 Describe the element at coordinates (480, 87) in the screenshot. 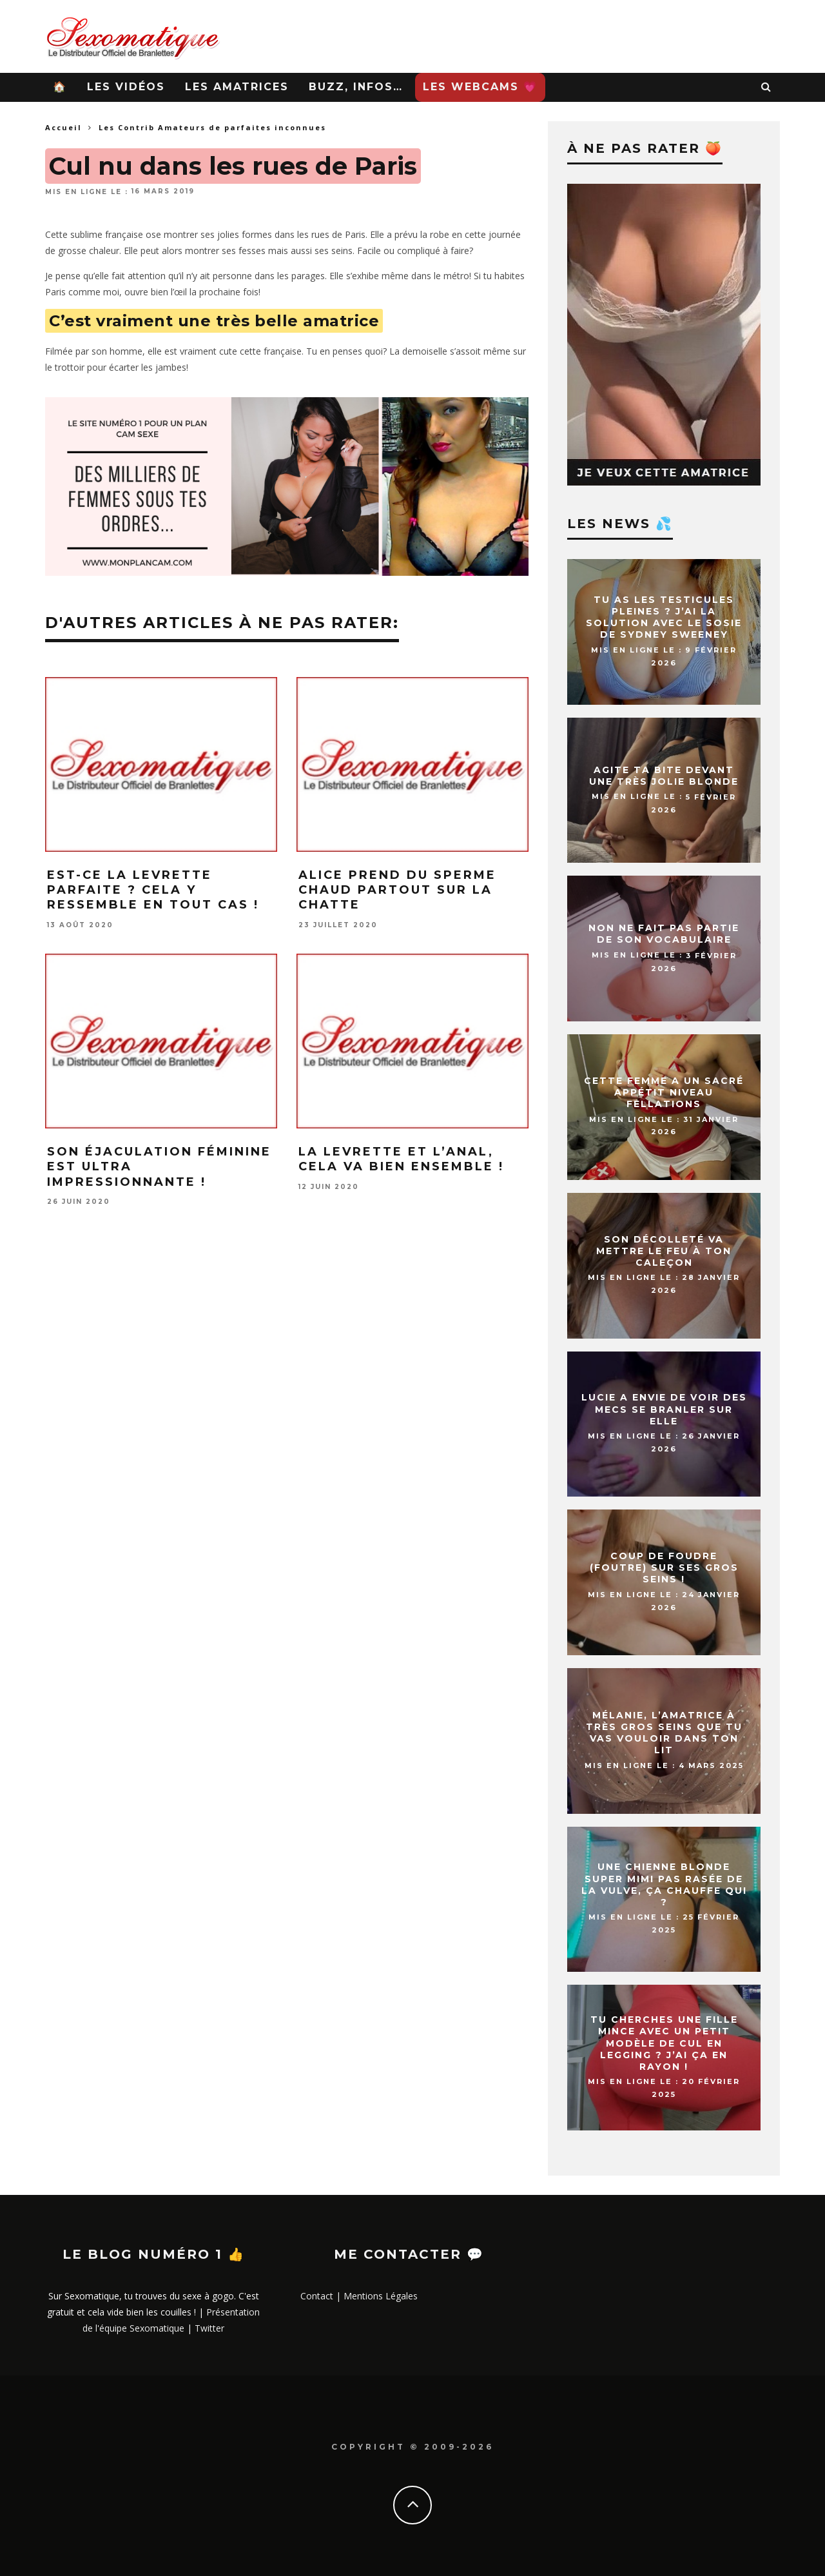

I see `Les WebCams 💗` at that location.